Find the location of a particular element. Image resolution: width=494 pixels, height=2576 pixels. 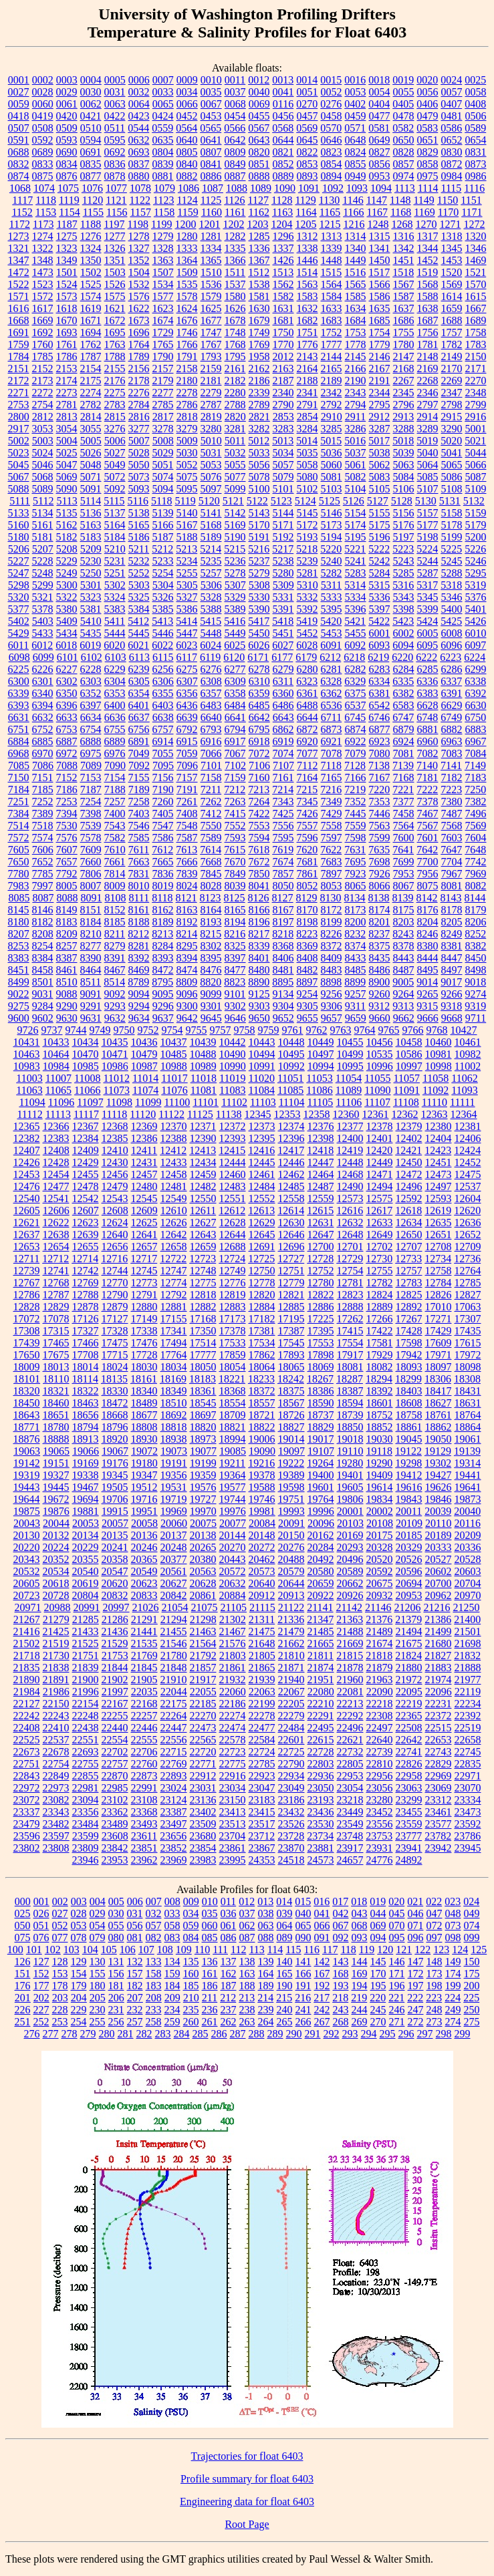

5211 is located at coordinates (138, 549).